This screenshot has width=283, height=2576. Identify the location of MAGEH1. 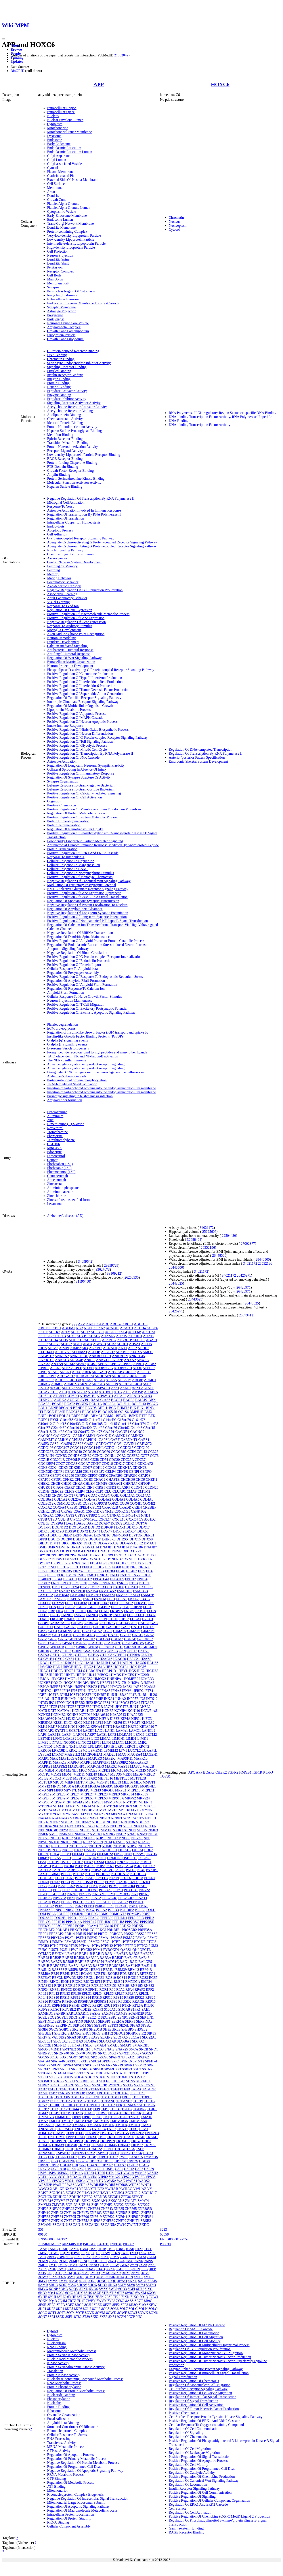
(150, 1754).